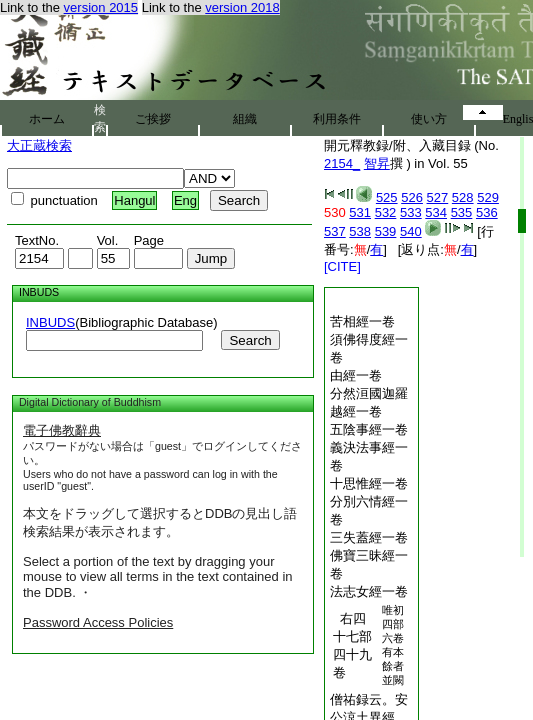 The width and height of the screenshot is (533, 720). Describe the element at coordinates (362, 321) in the screenshot. I see `苦相經一卷` at that location.